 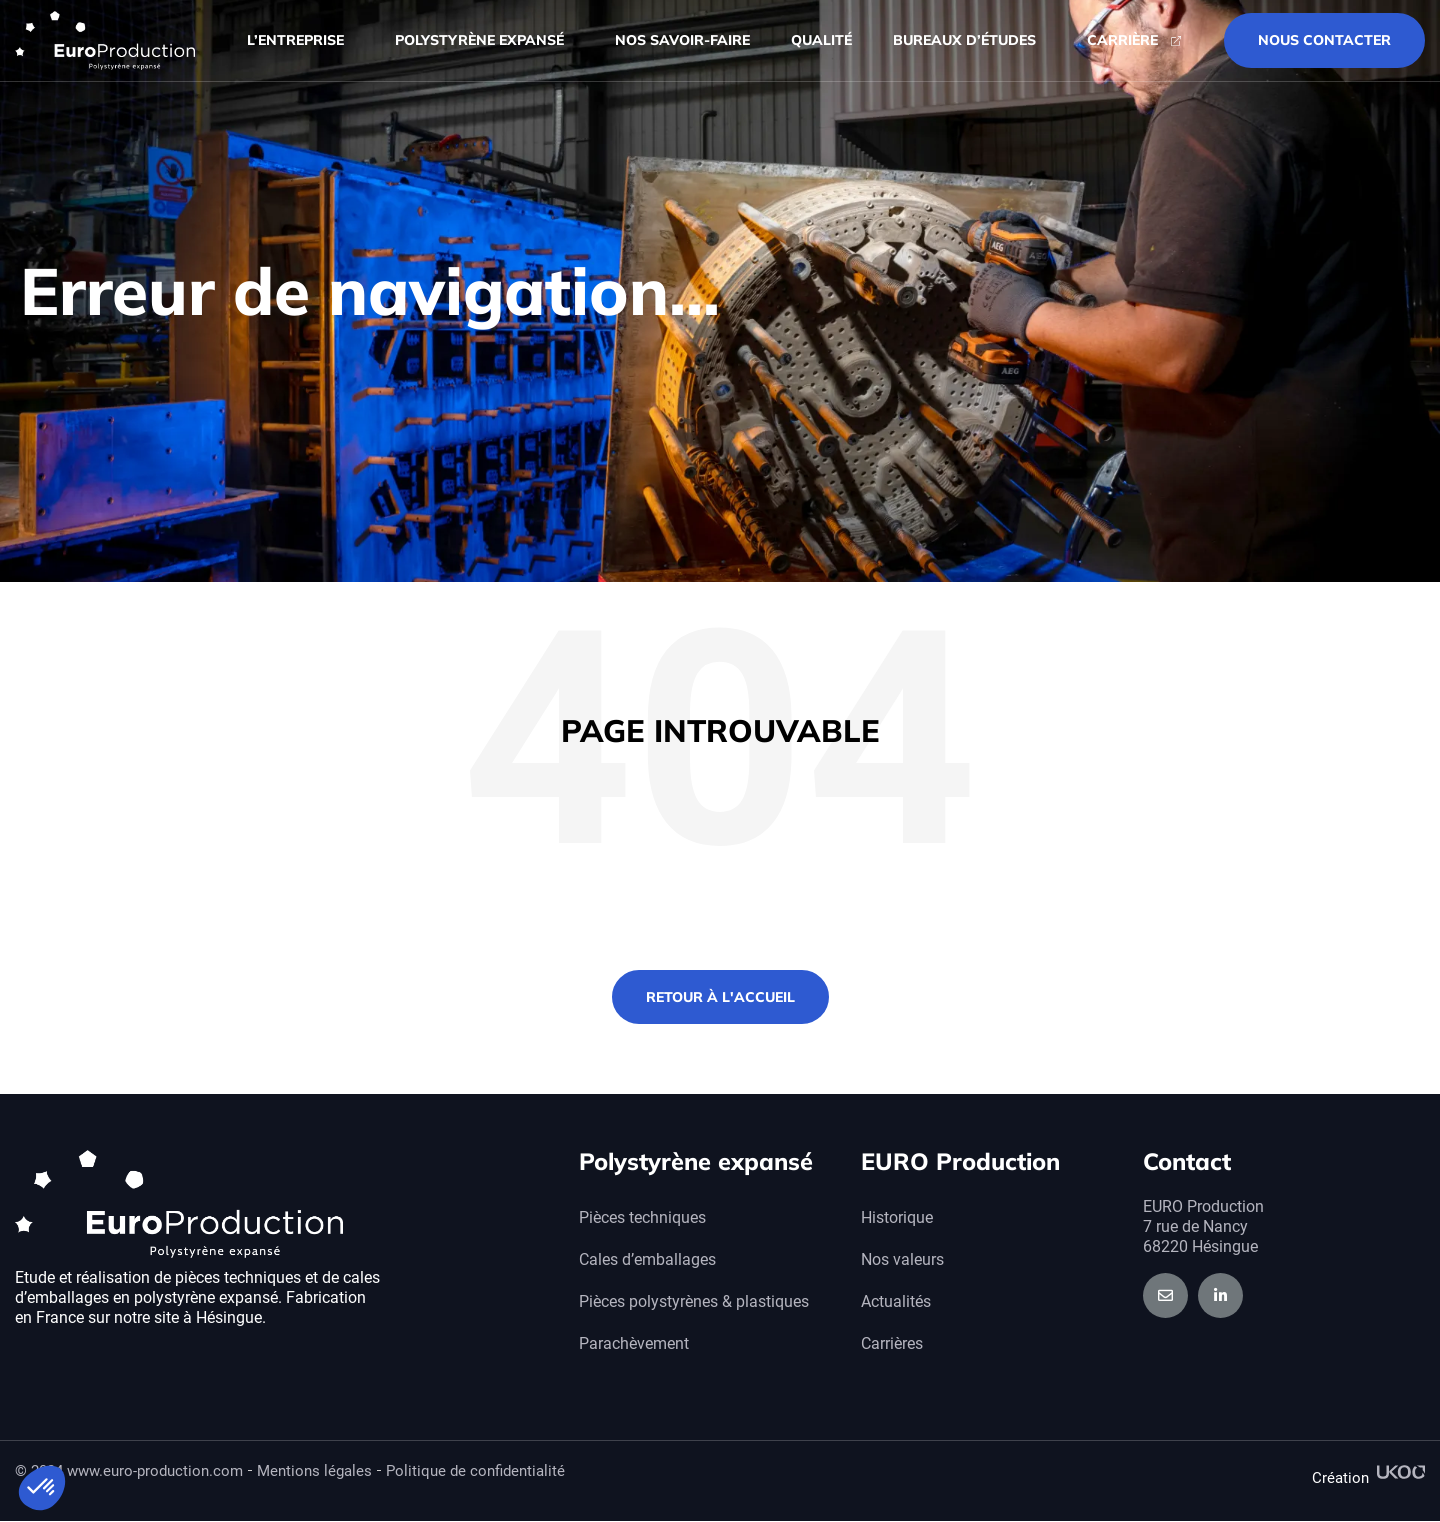 I want to click on Bureaux d’études, so click(x=969, y=41).